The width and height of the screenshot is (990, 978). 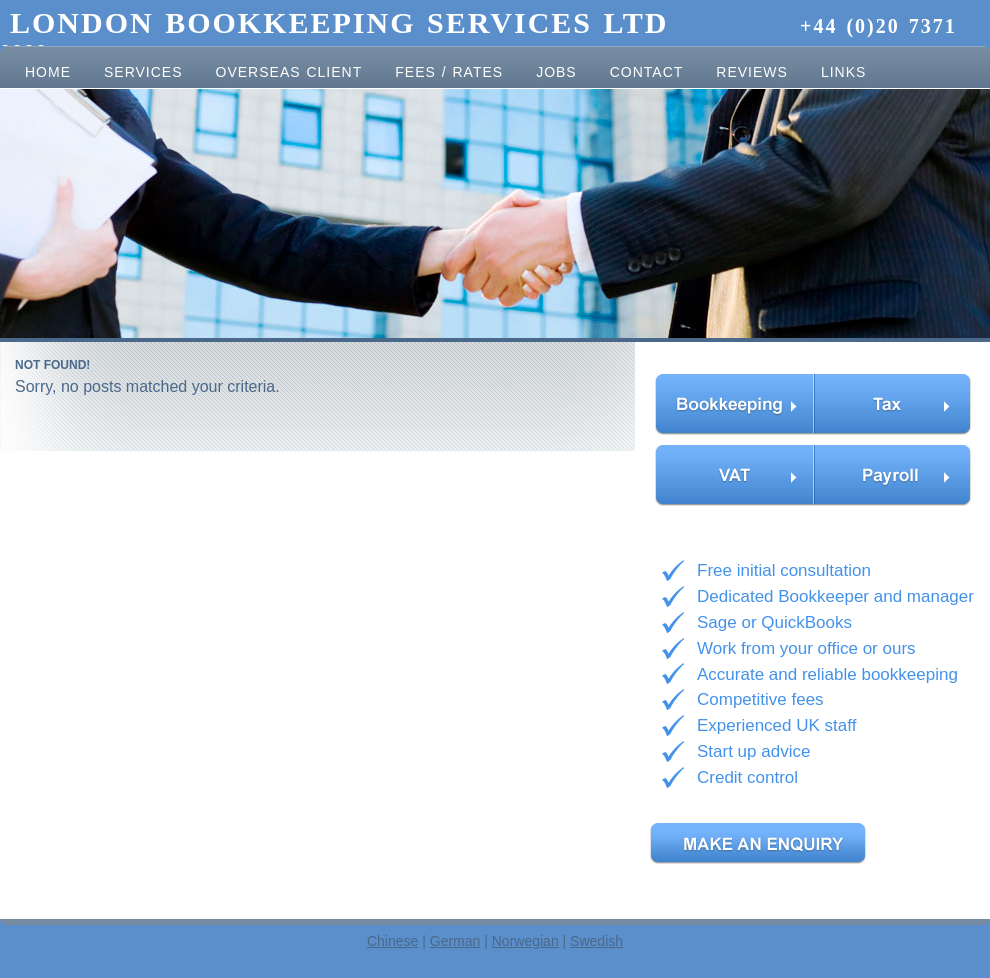 What do you see at coordinates (48, 72) in the screenshot?
I see `Home` at bounding box center [48, 72].